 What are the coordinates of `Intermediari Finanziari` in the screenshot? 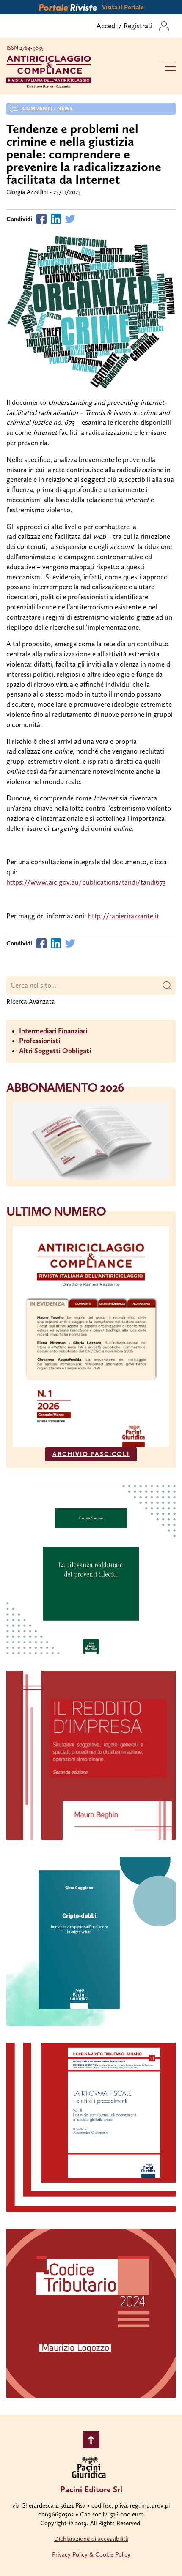 It's located at (53, 1031).